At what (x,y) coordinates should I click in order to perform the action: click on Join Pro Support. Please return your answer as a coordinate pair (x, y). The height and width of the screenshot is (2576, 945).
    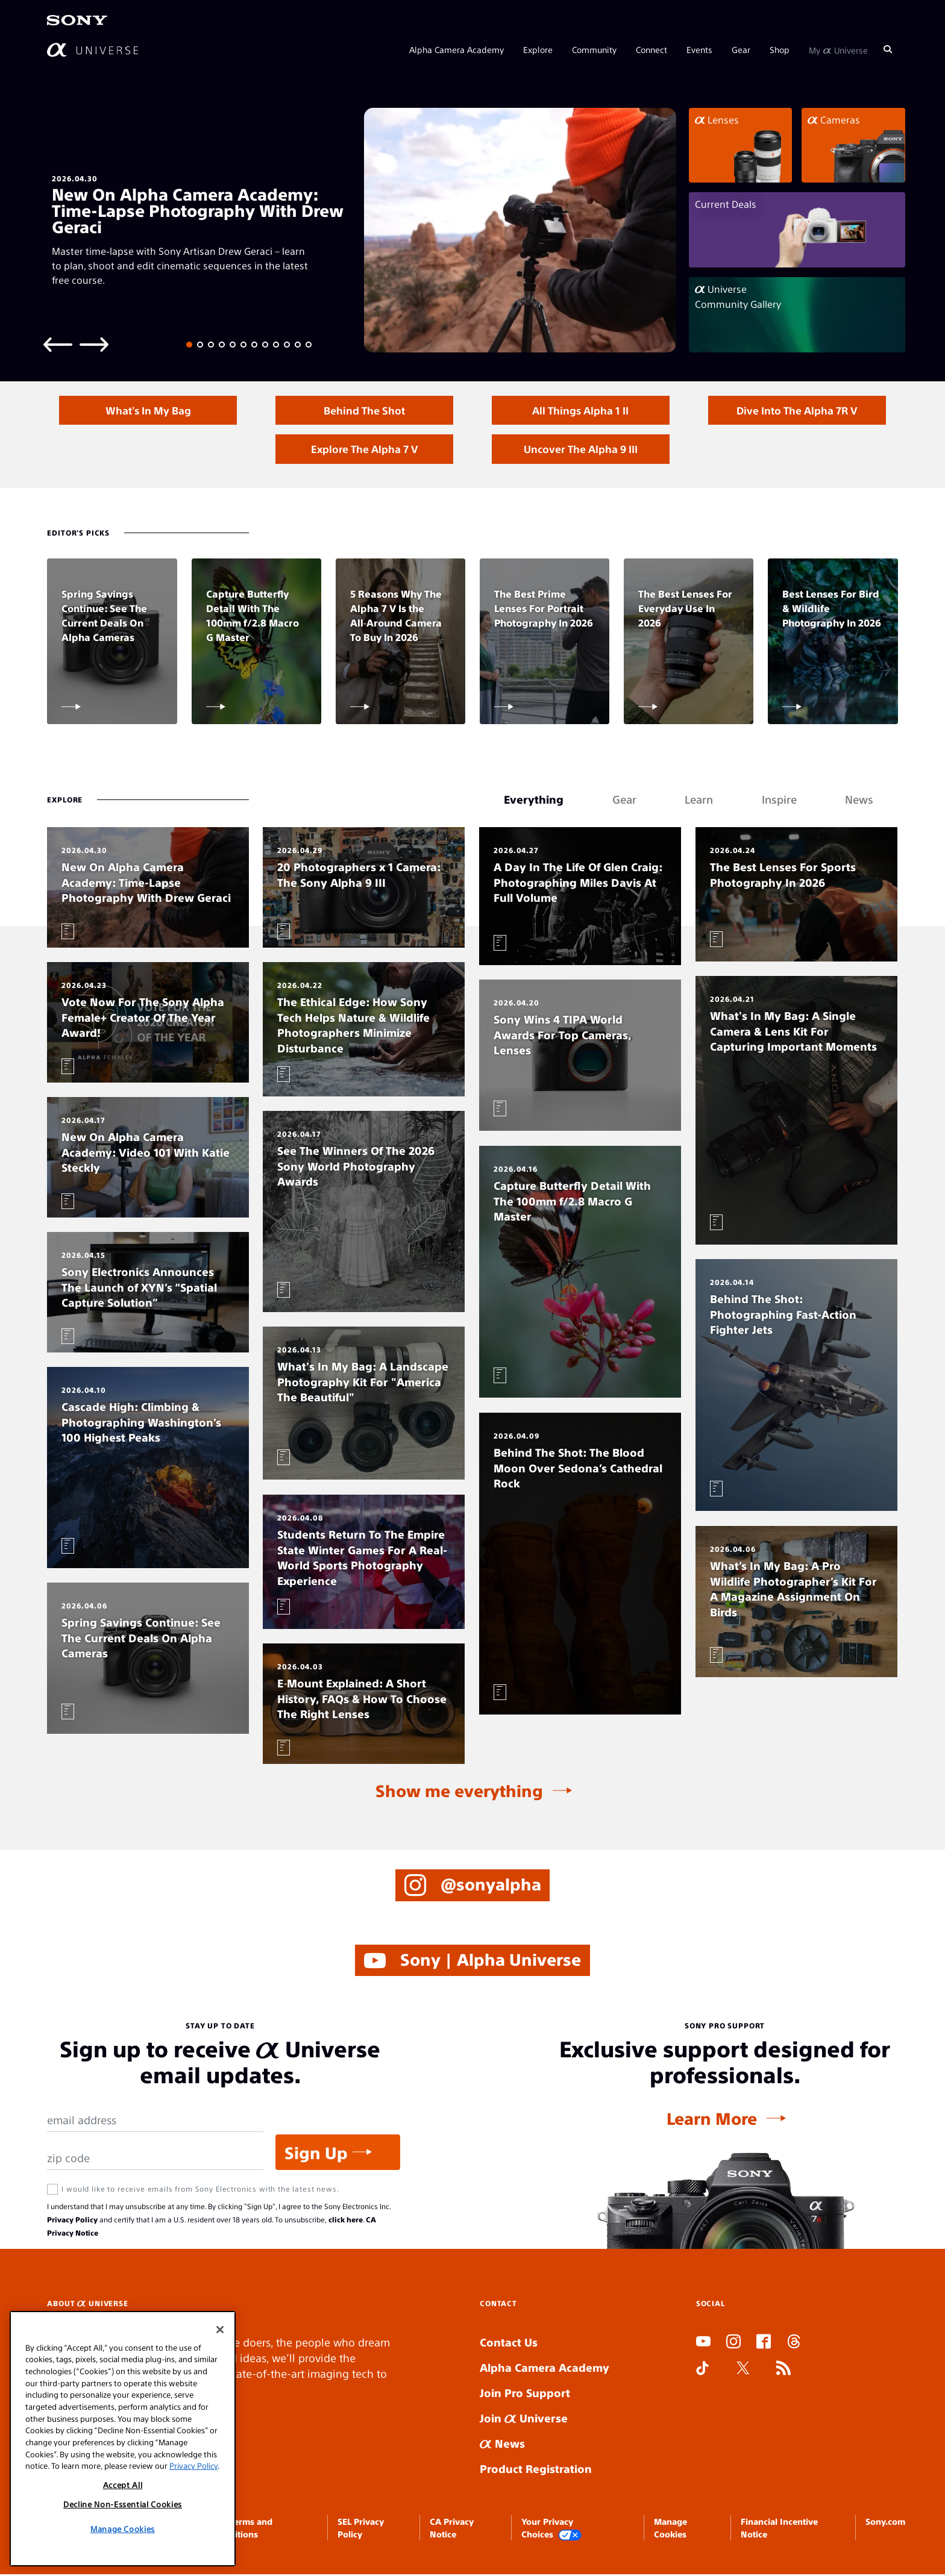
    Looking at the image, I should click on (525, 2394).